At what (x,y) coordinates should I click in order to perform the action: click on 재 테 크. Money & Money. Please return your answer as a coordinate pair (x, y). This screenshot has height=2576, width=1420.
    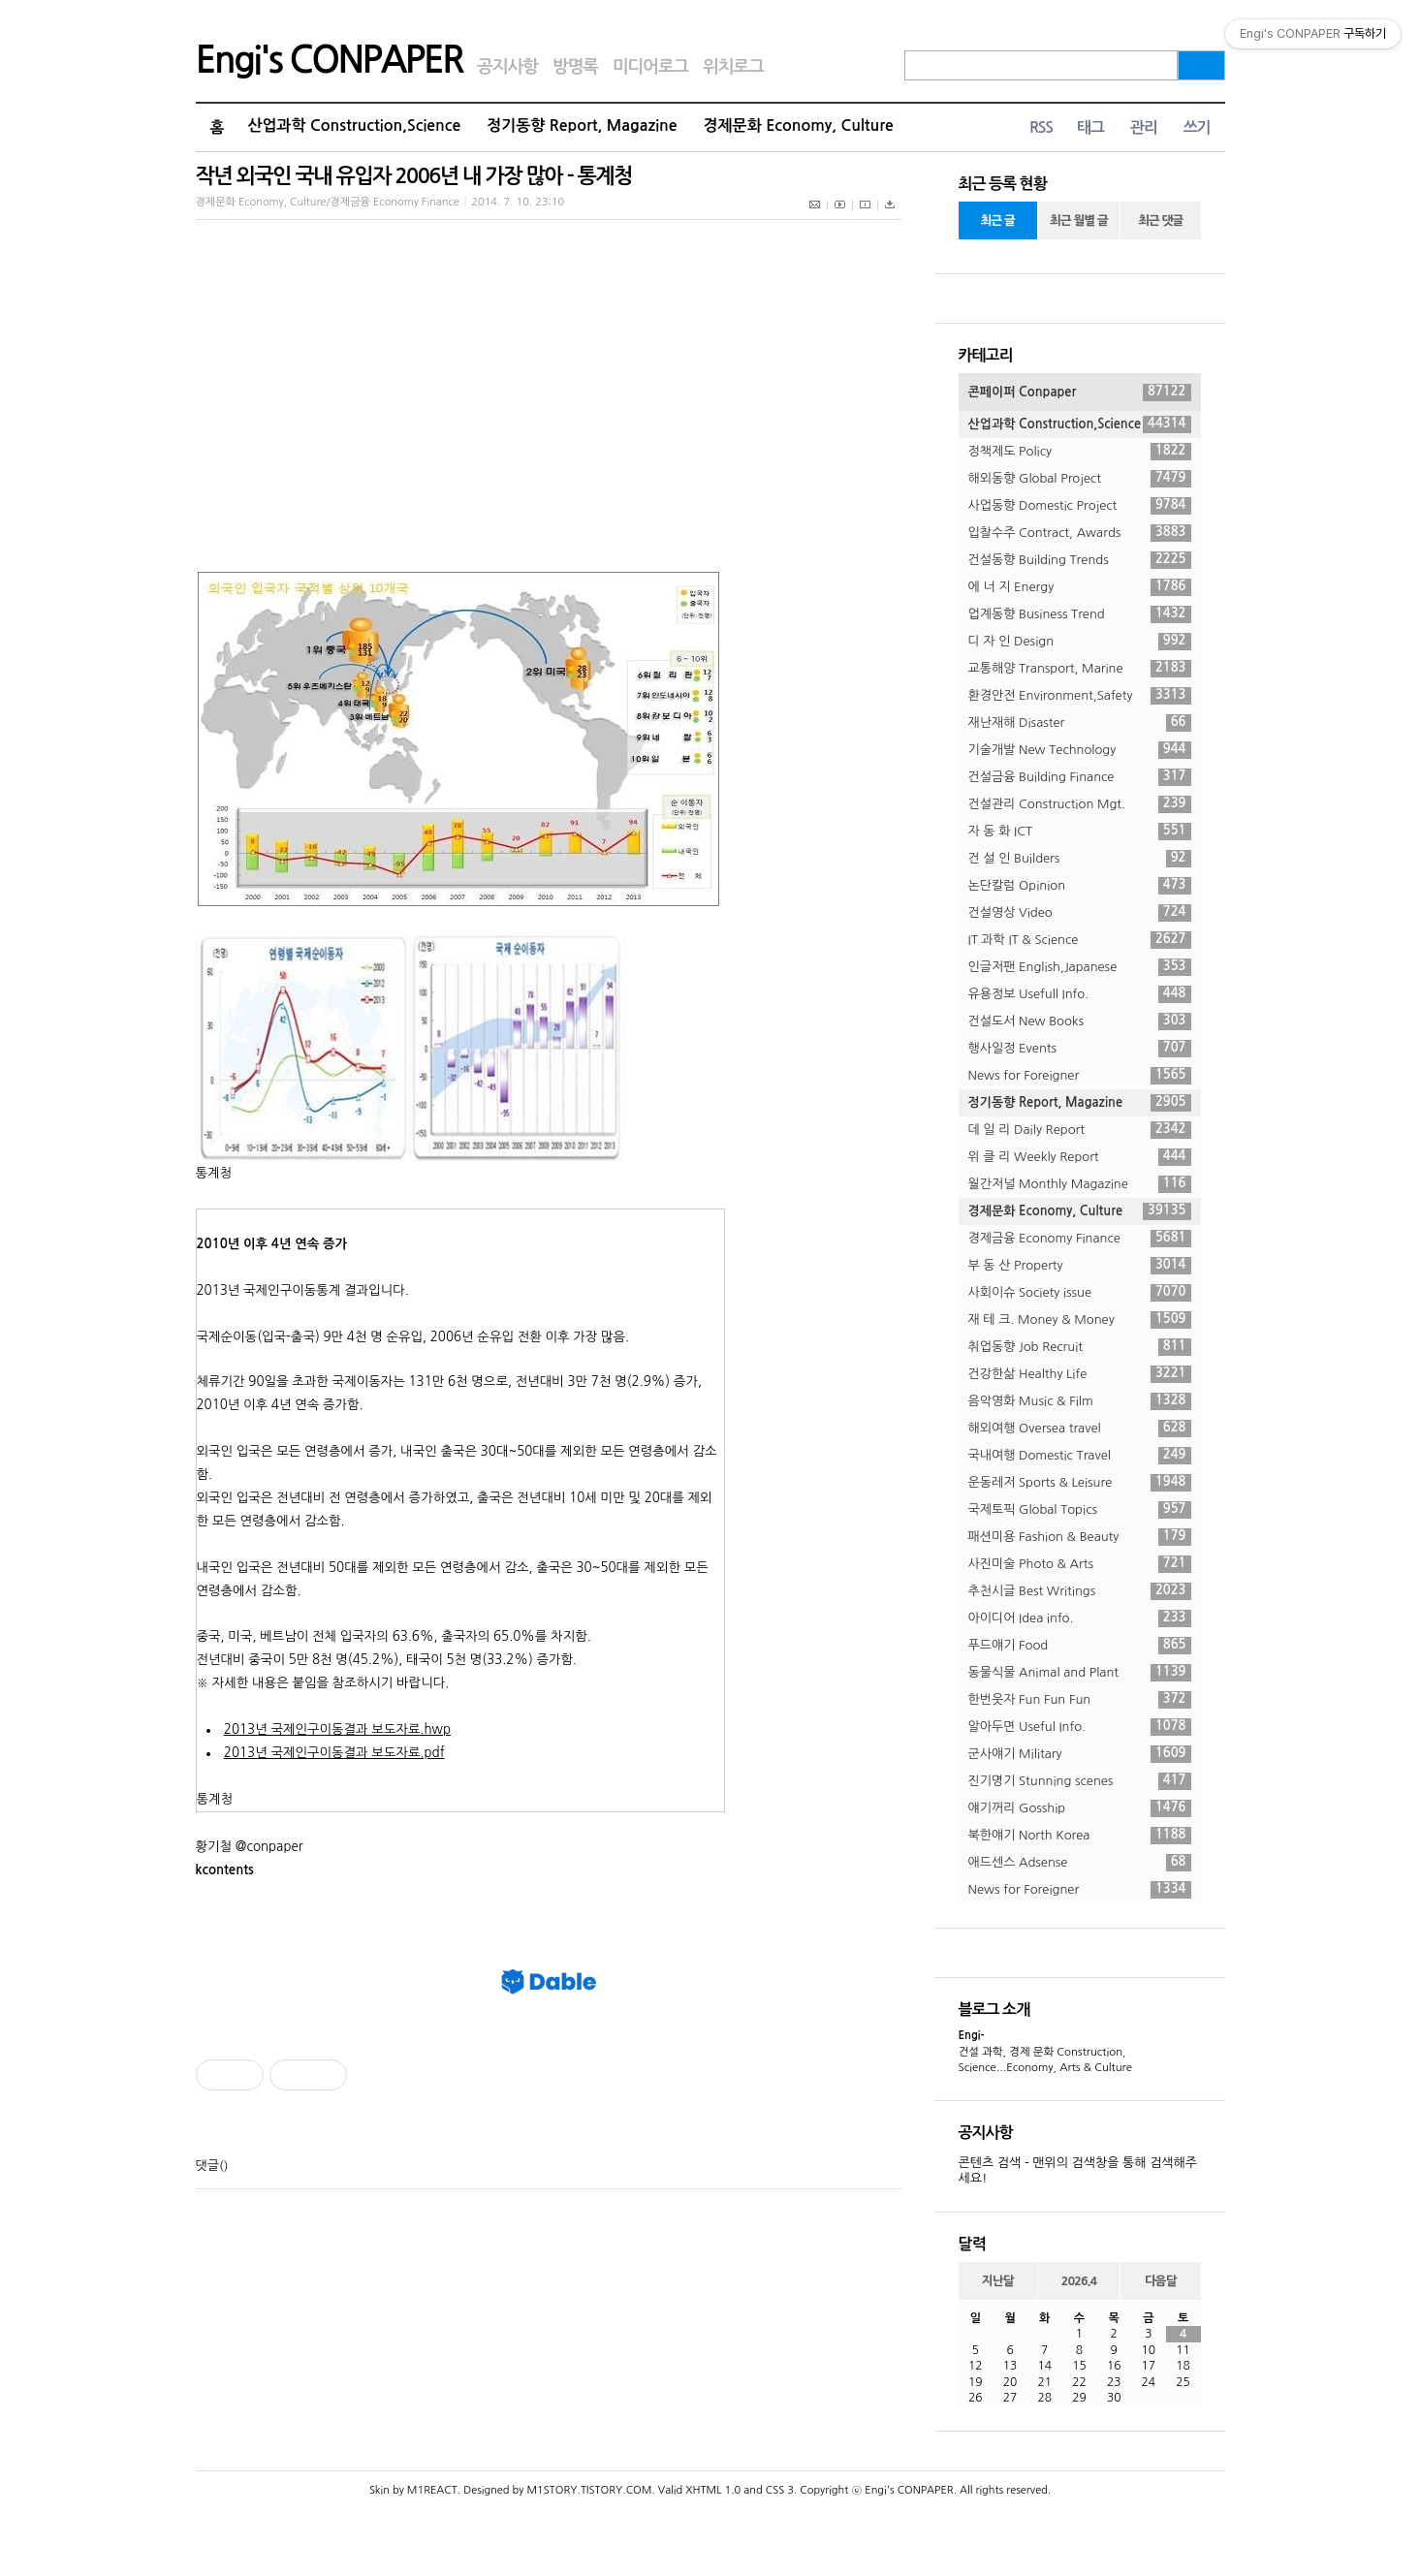
    Looking at the image, I should click on (1079, 1320).